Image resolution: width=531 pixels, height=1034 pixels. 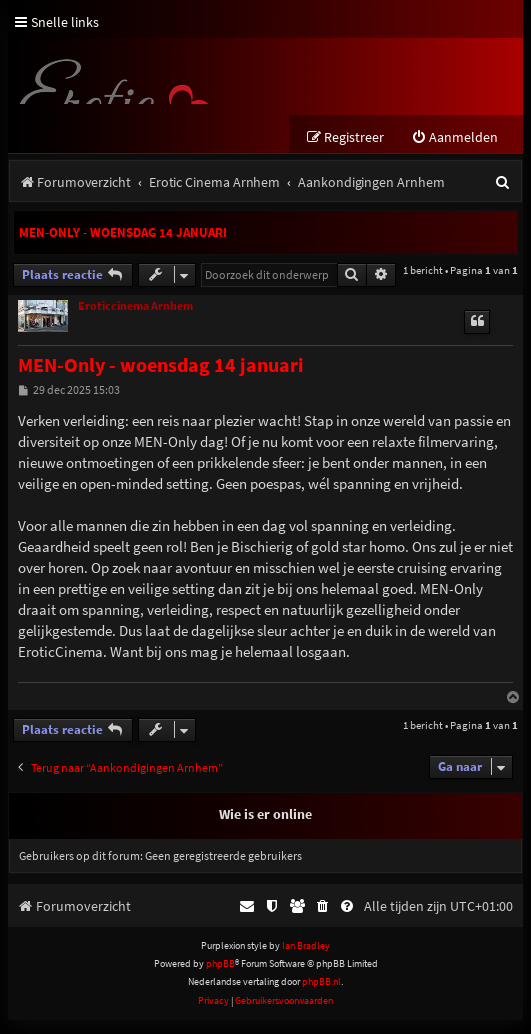 I want to click on Wie is er online, so click(x=265, y=828).